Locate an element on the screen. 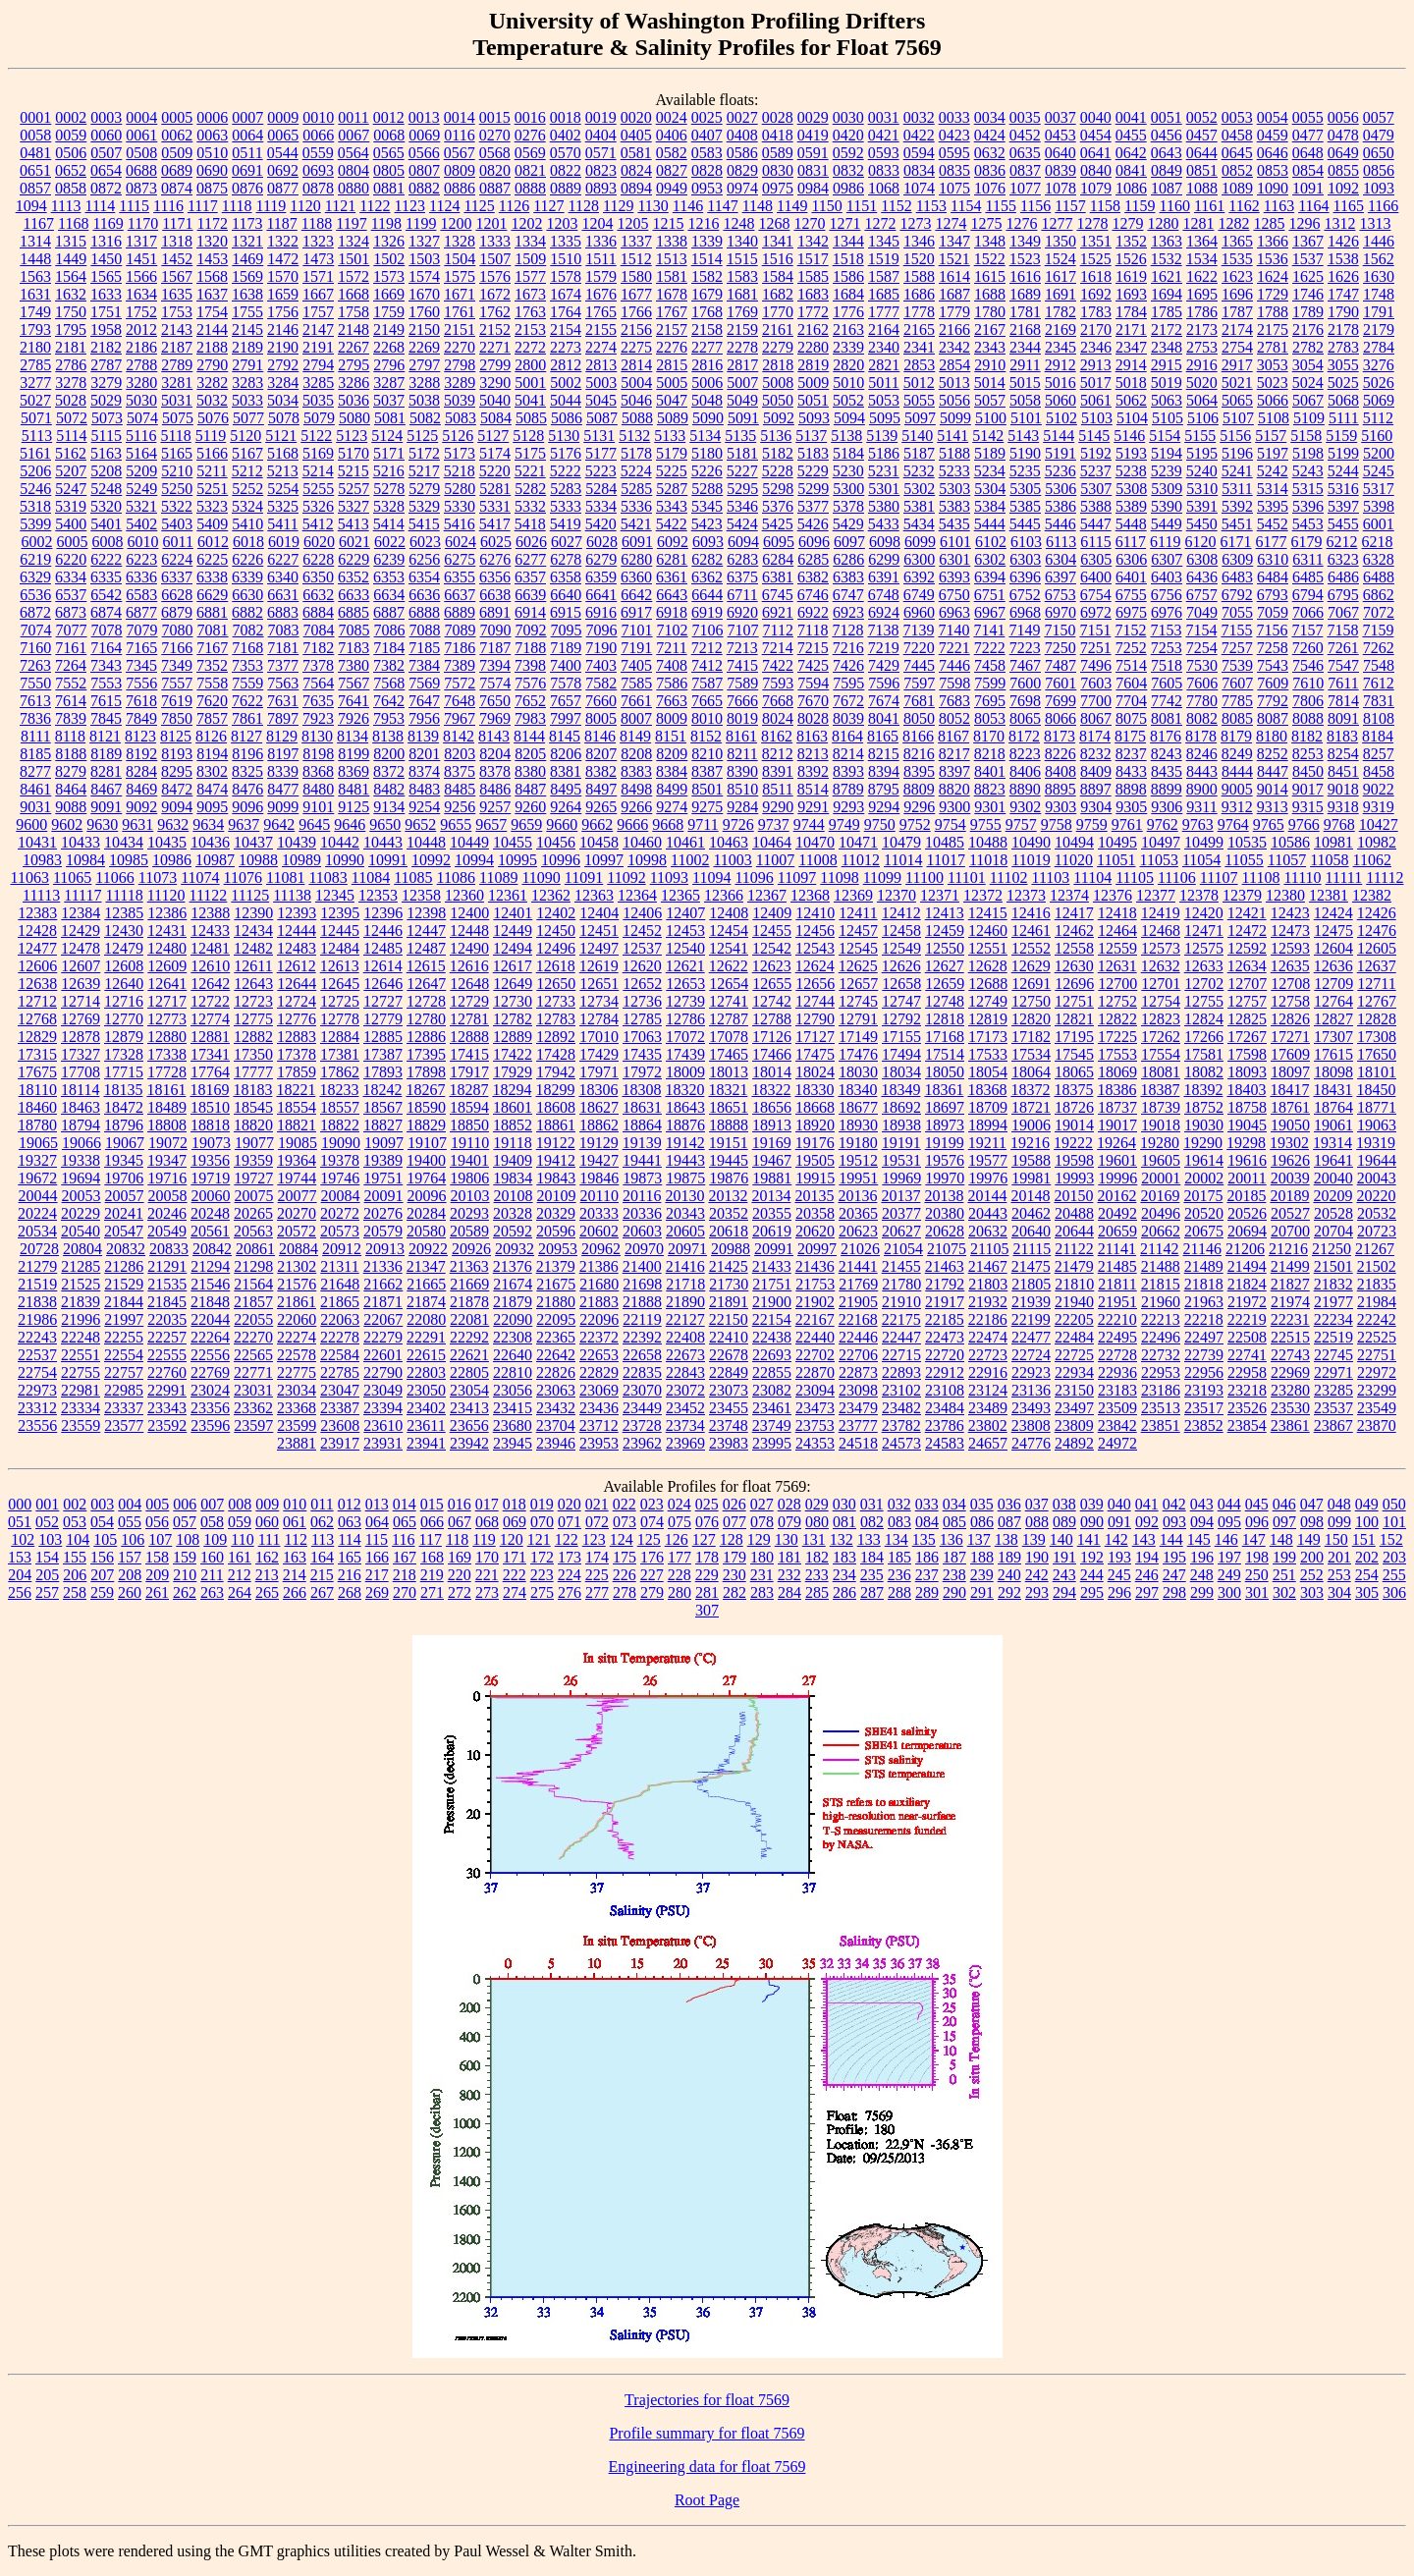  10994 is located at coordinates (474, 859).